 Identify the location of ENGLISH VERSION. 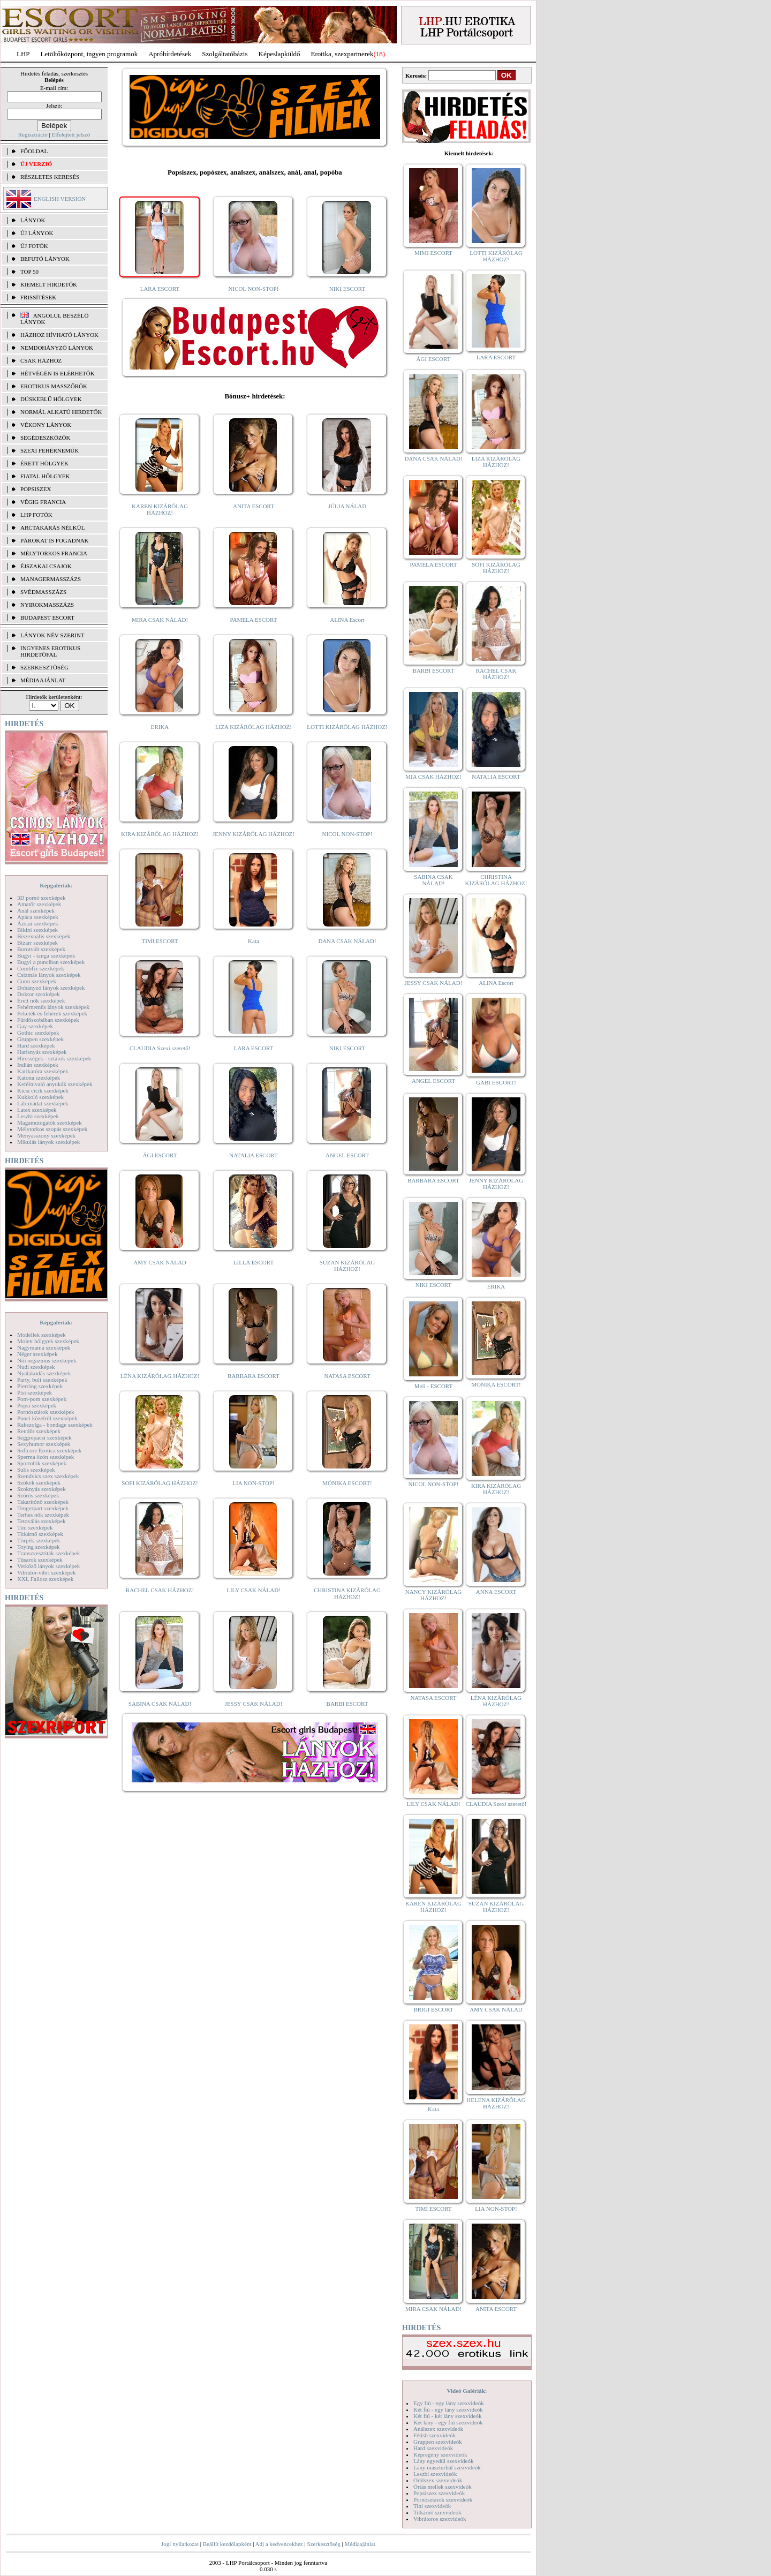
(60, 198).